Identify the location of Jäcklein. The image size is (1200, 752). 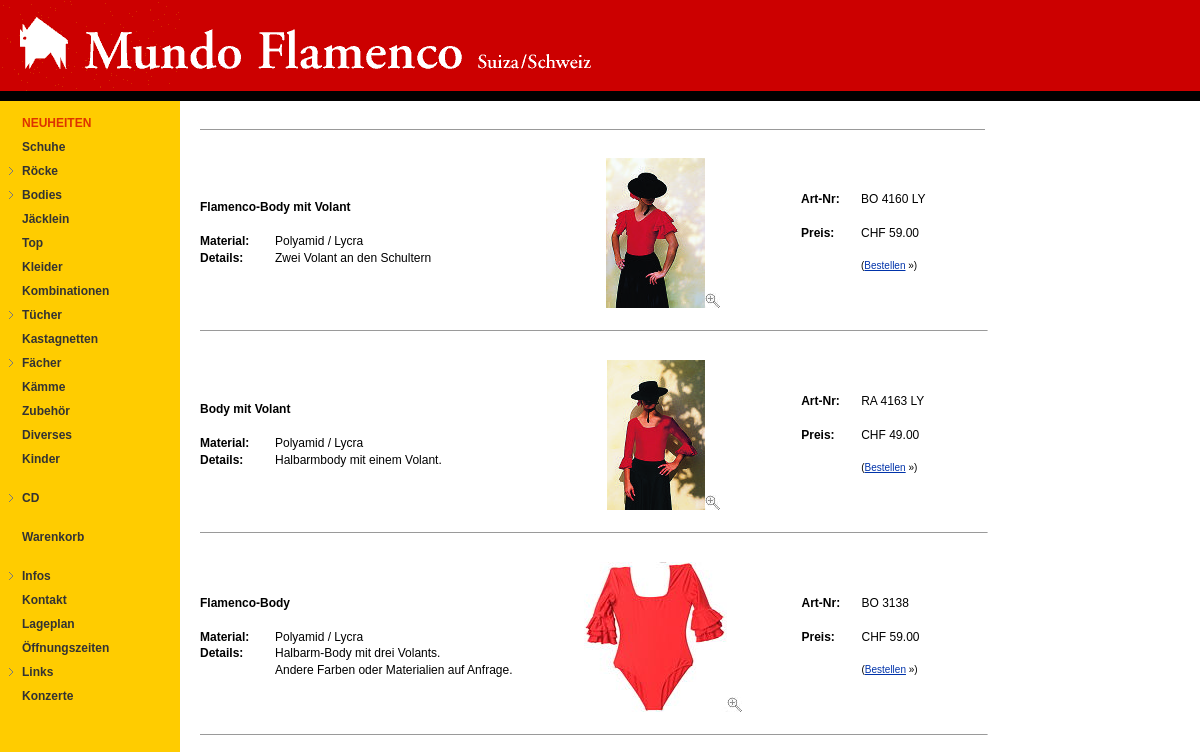
(45, 219).